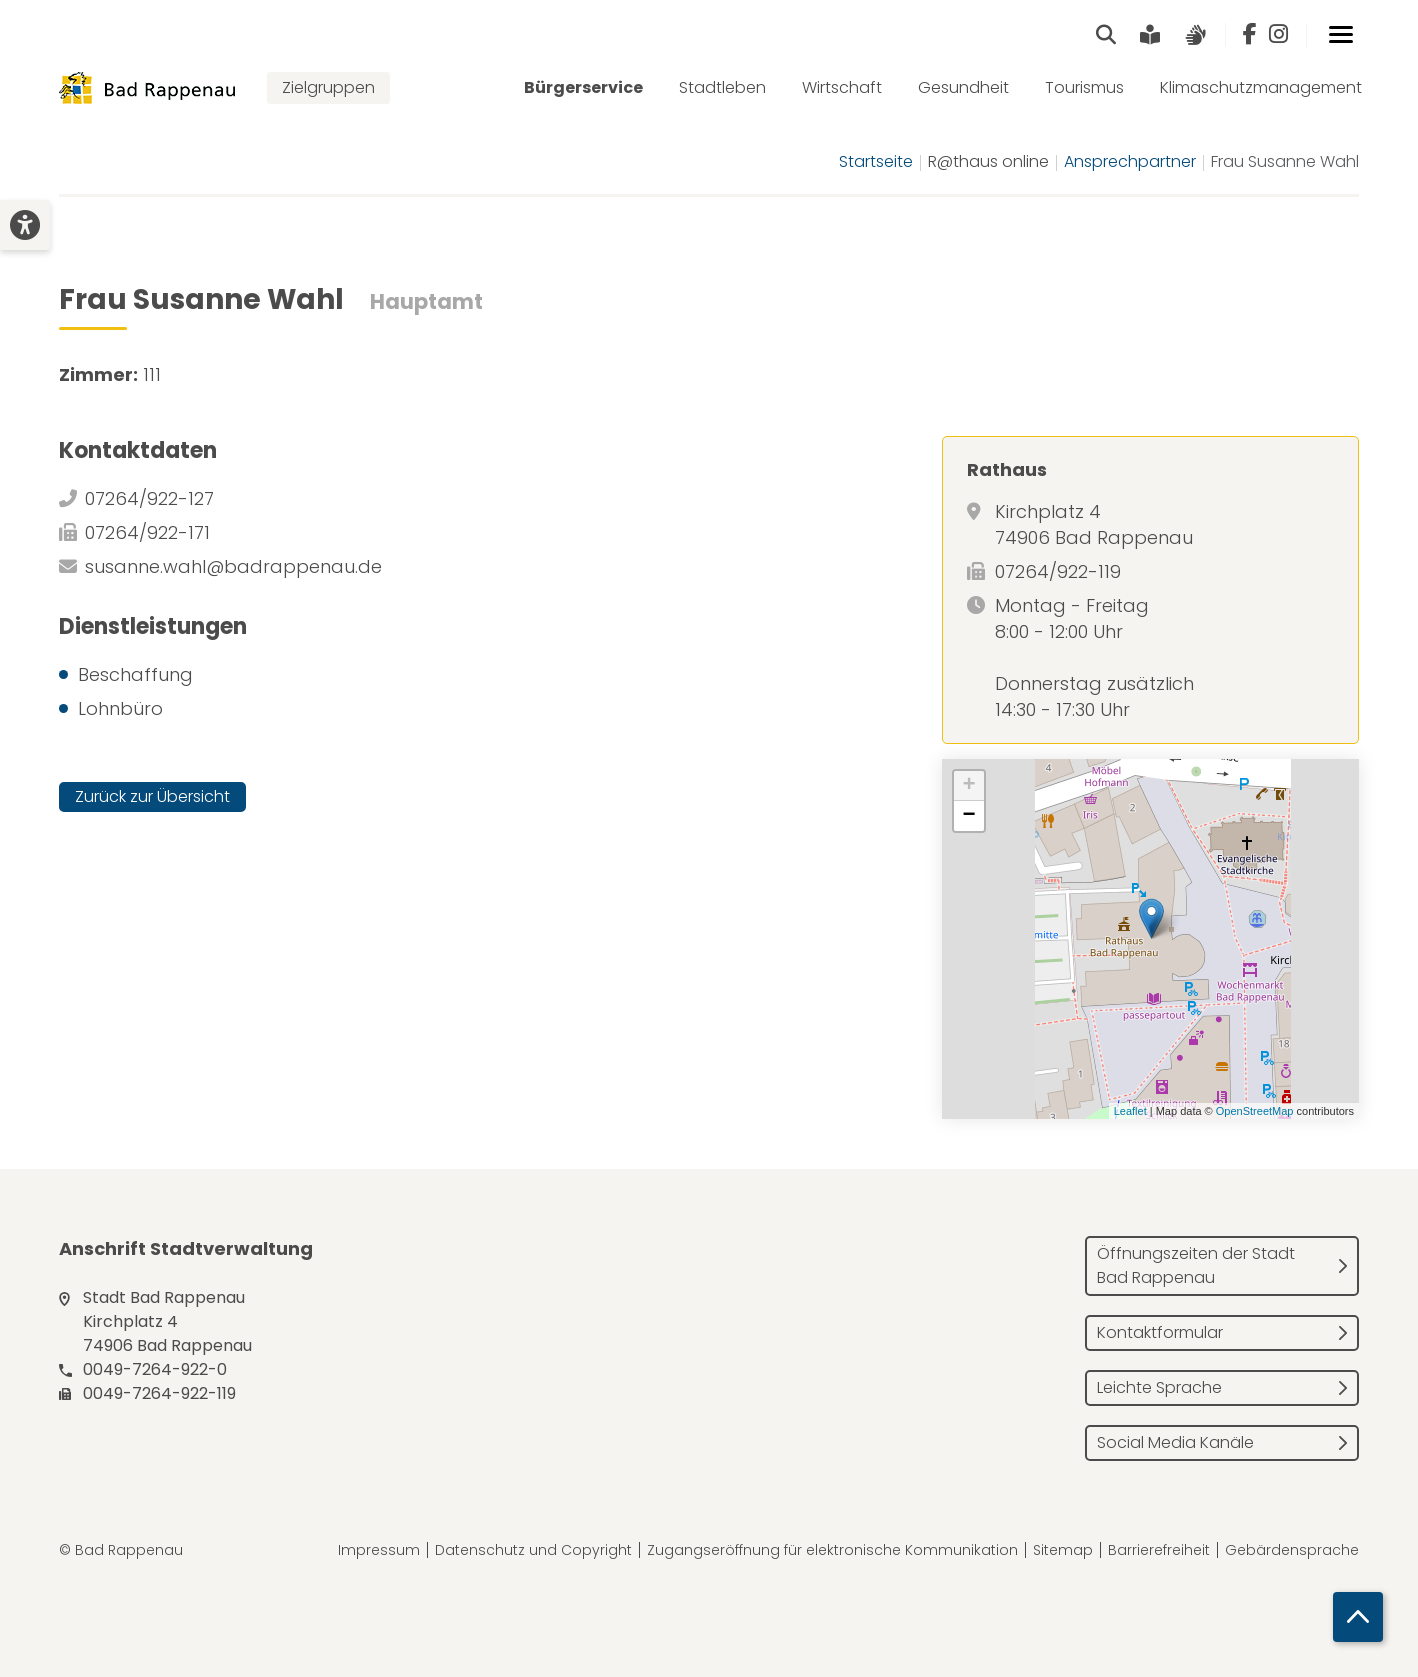  Describe the element at coordinates (233, 566) in the screenshot. I see `susanne.wahl@badrappenau.de` at that location.